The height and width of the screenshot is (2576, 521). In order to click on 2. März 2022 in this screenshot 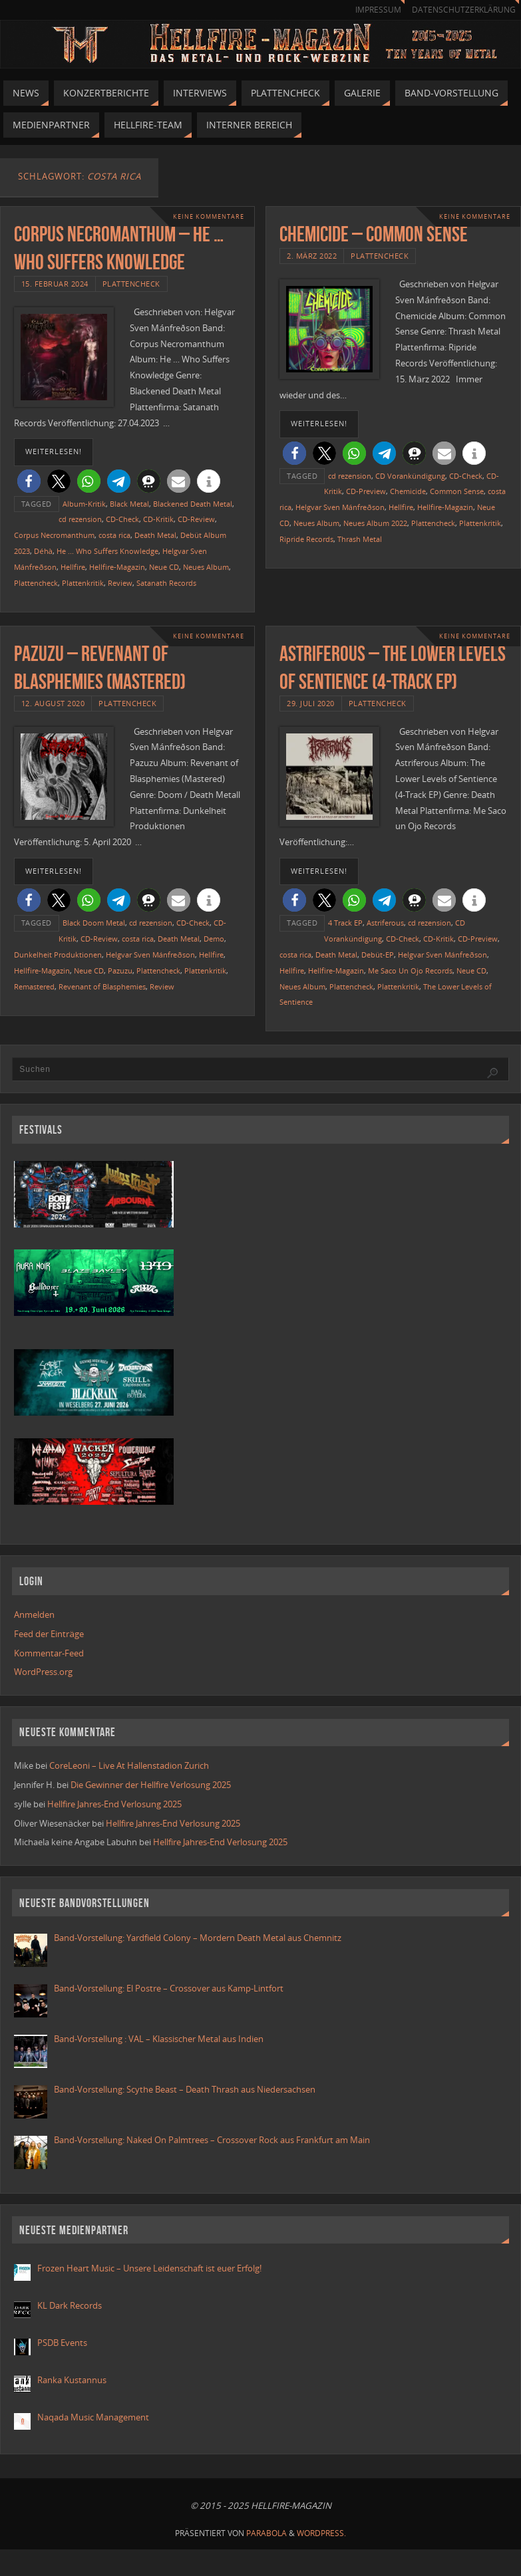, I will do `click(312, 256)`.